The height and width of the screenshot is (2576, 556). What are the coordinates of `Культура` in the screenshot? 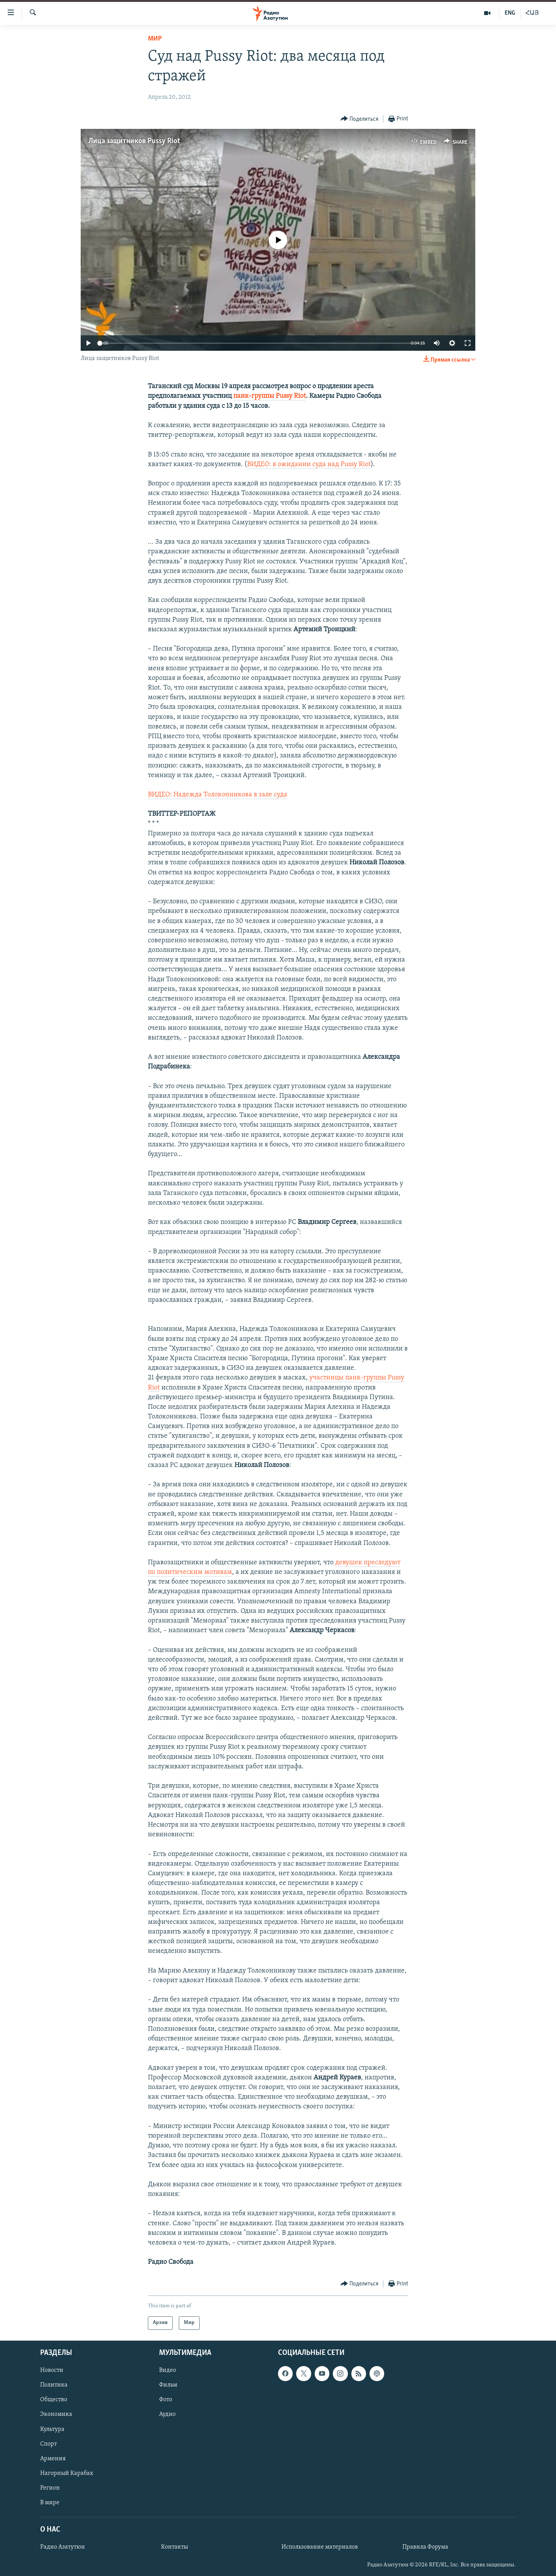 It's located at (52, 2429).